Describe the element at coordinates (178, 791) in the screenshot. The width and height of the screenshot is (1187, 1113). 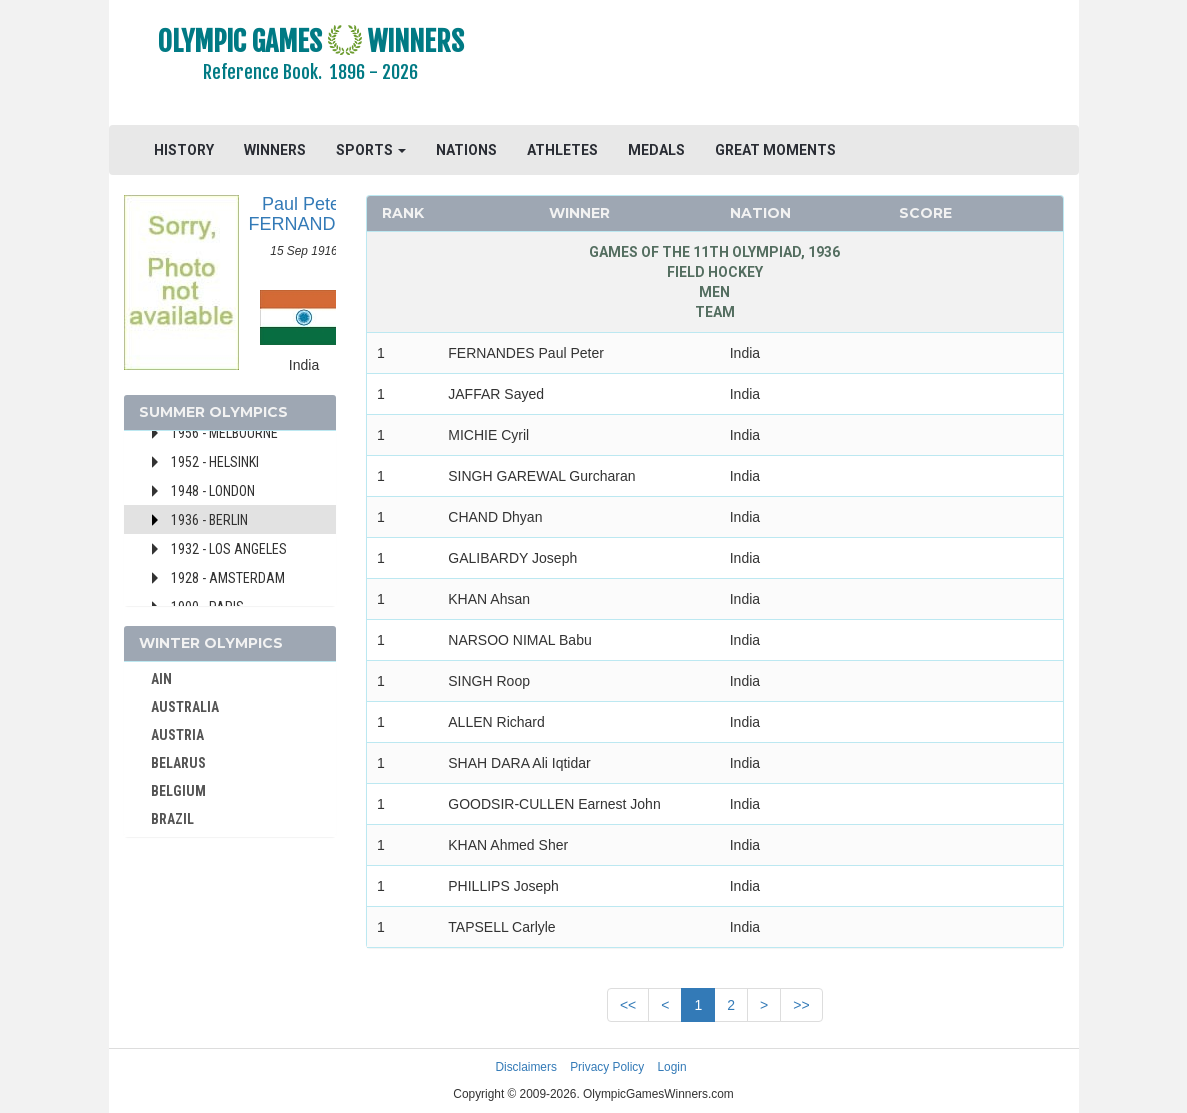
I see `BELGIUM` at that location.